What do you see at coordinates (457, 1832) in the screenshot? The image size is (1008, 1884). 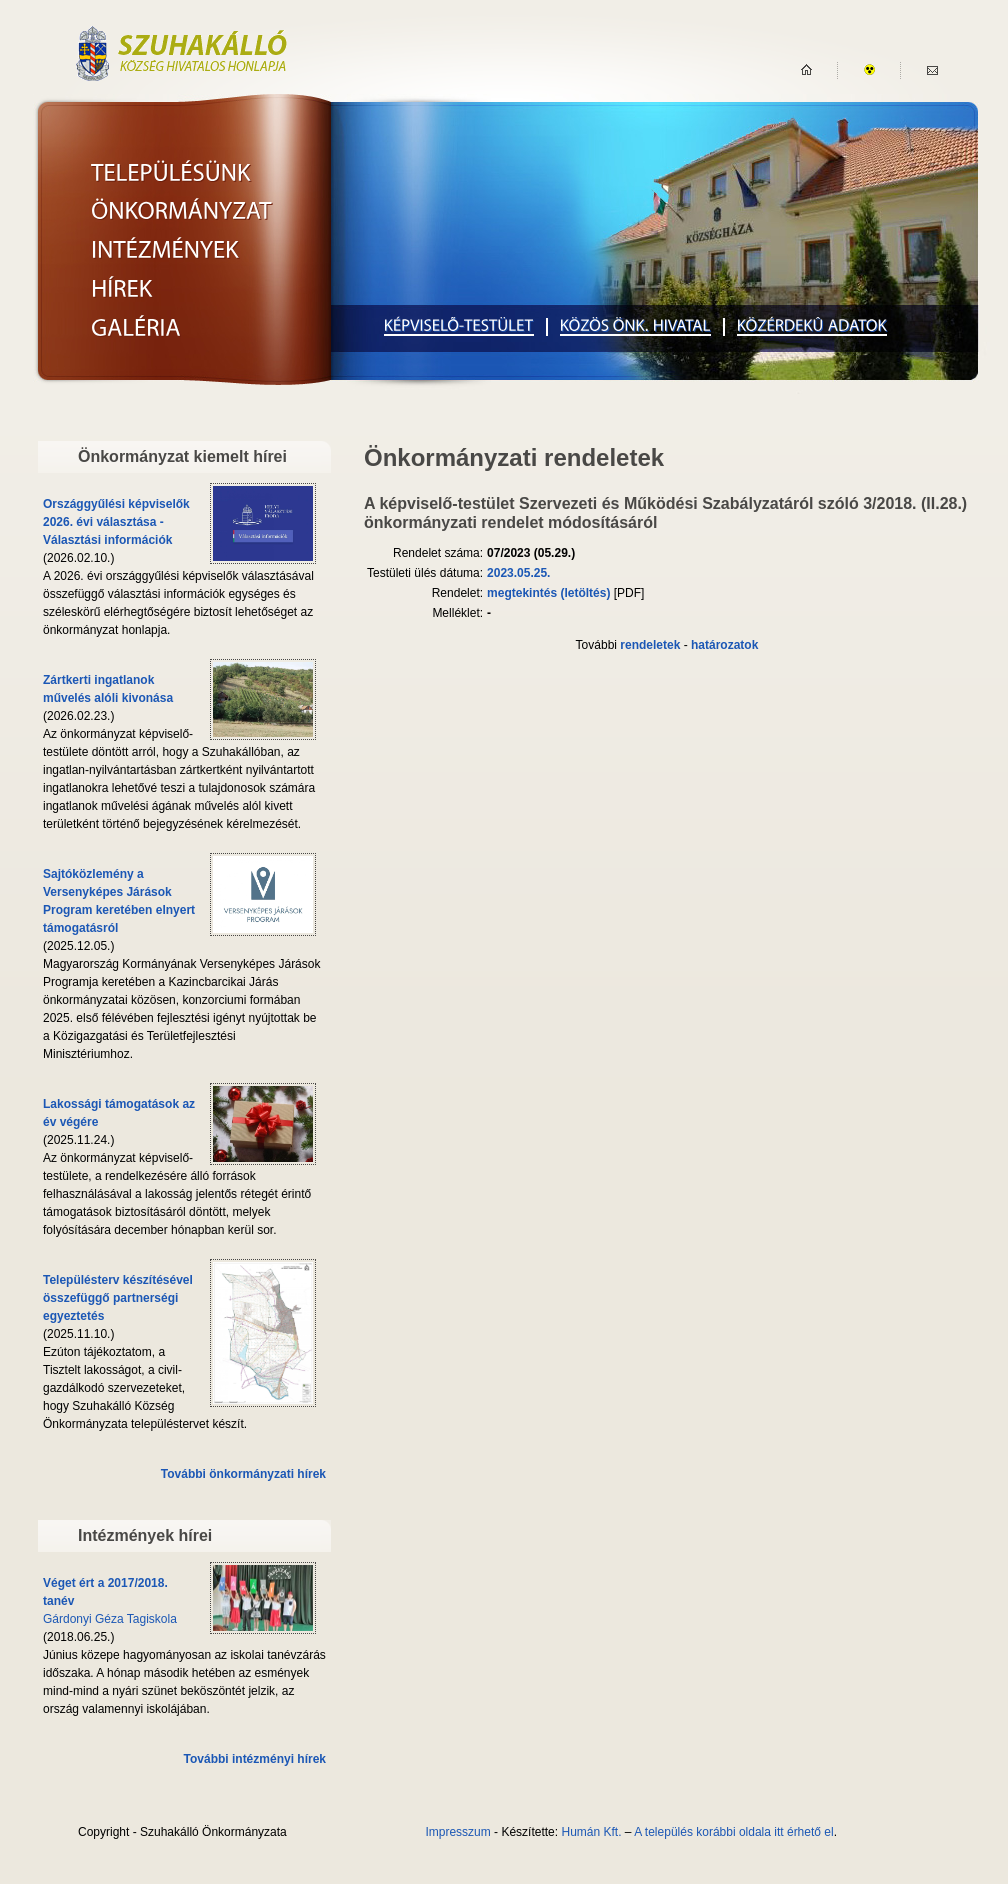 I see `Impresszum` at bounding box center [457, 1832].